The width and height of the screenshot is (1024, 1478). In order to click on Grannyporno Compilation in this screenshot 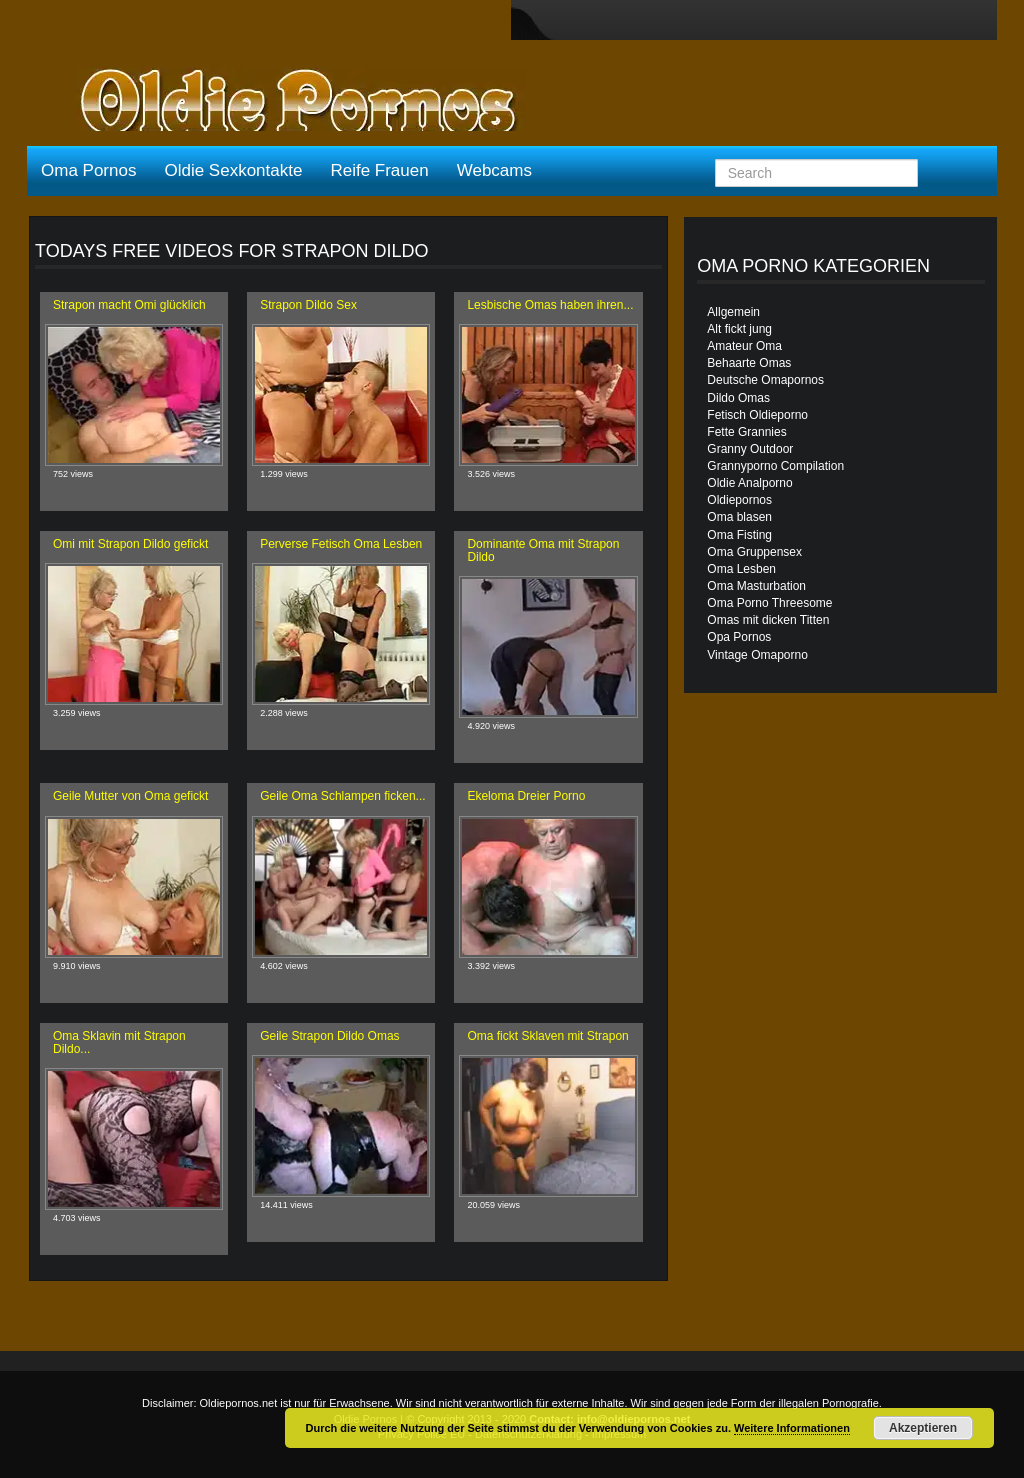, I will do `click(775, 466)`.